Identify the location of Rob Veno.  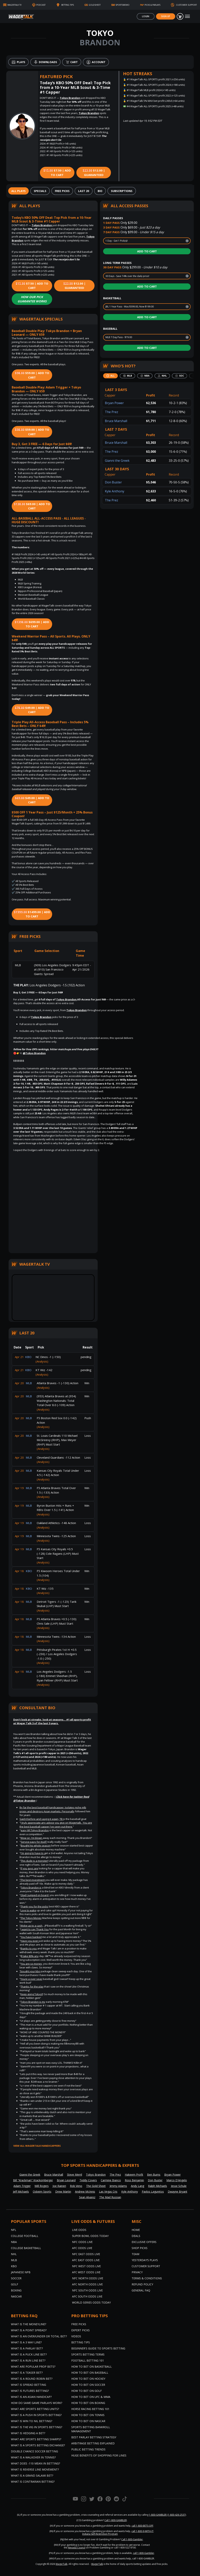
(76, 2186).